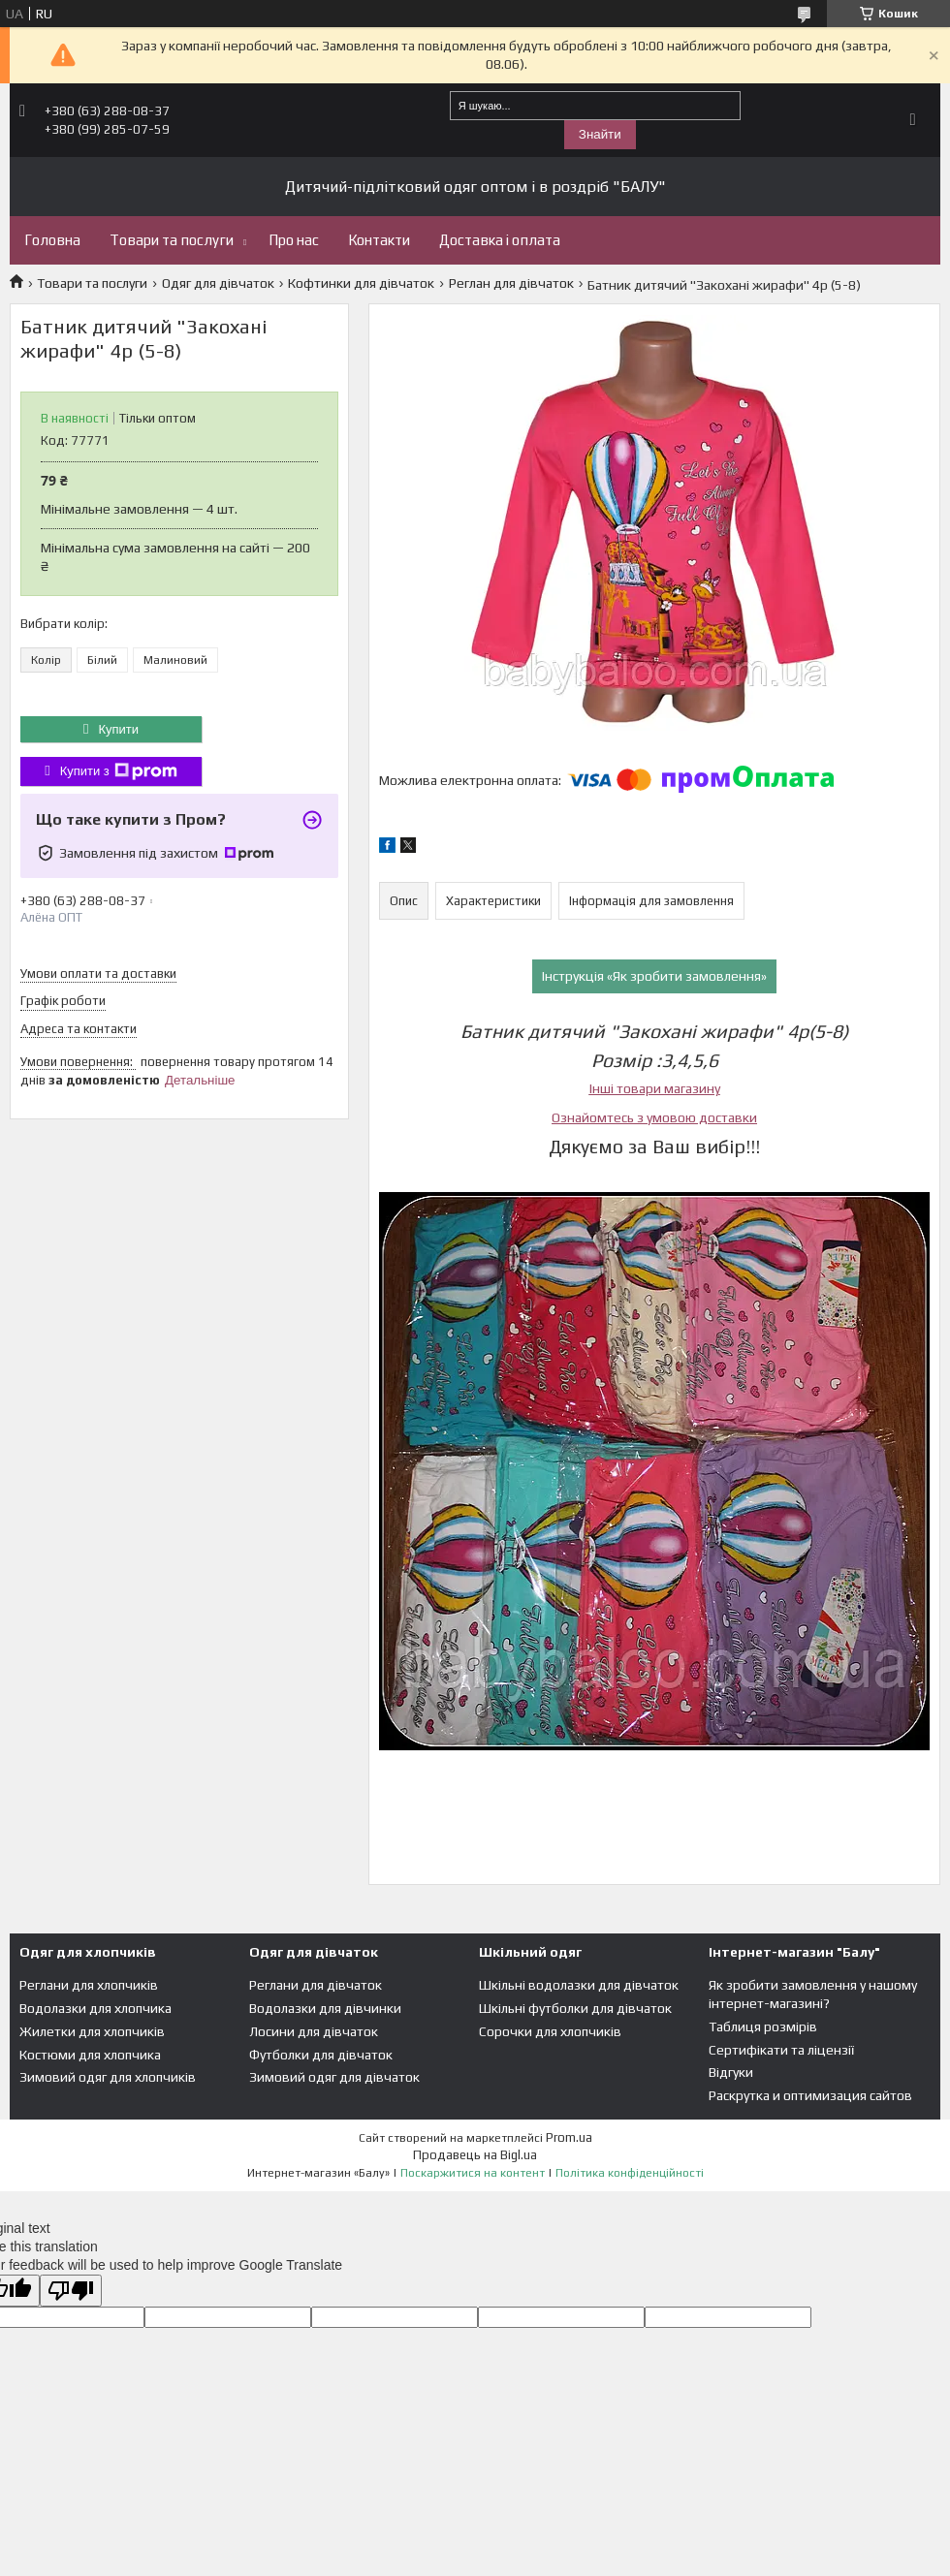 The image size is (950, 2576). What do you see at coordinates (118, 729) in the screenshot?
I see `Купити` at bounding box center [118, 729].